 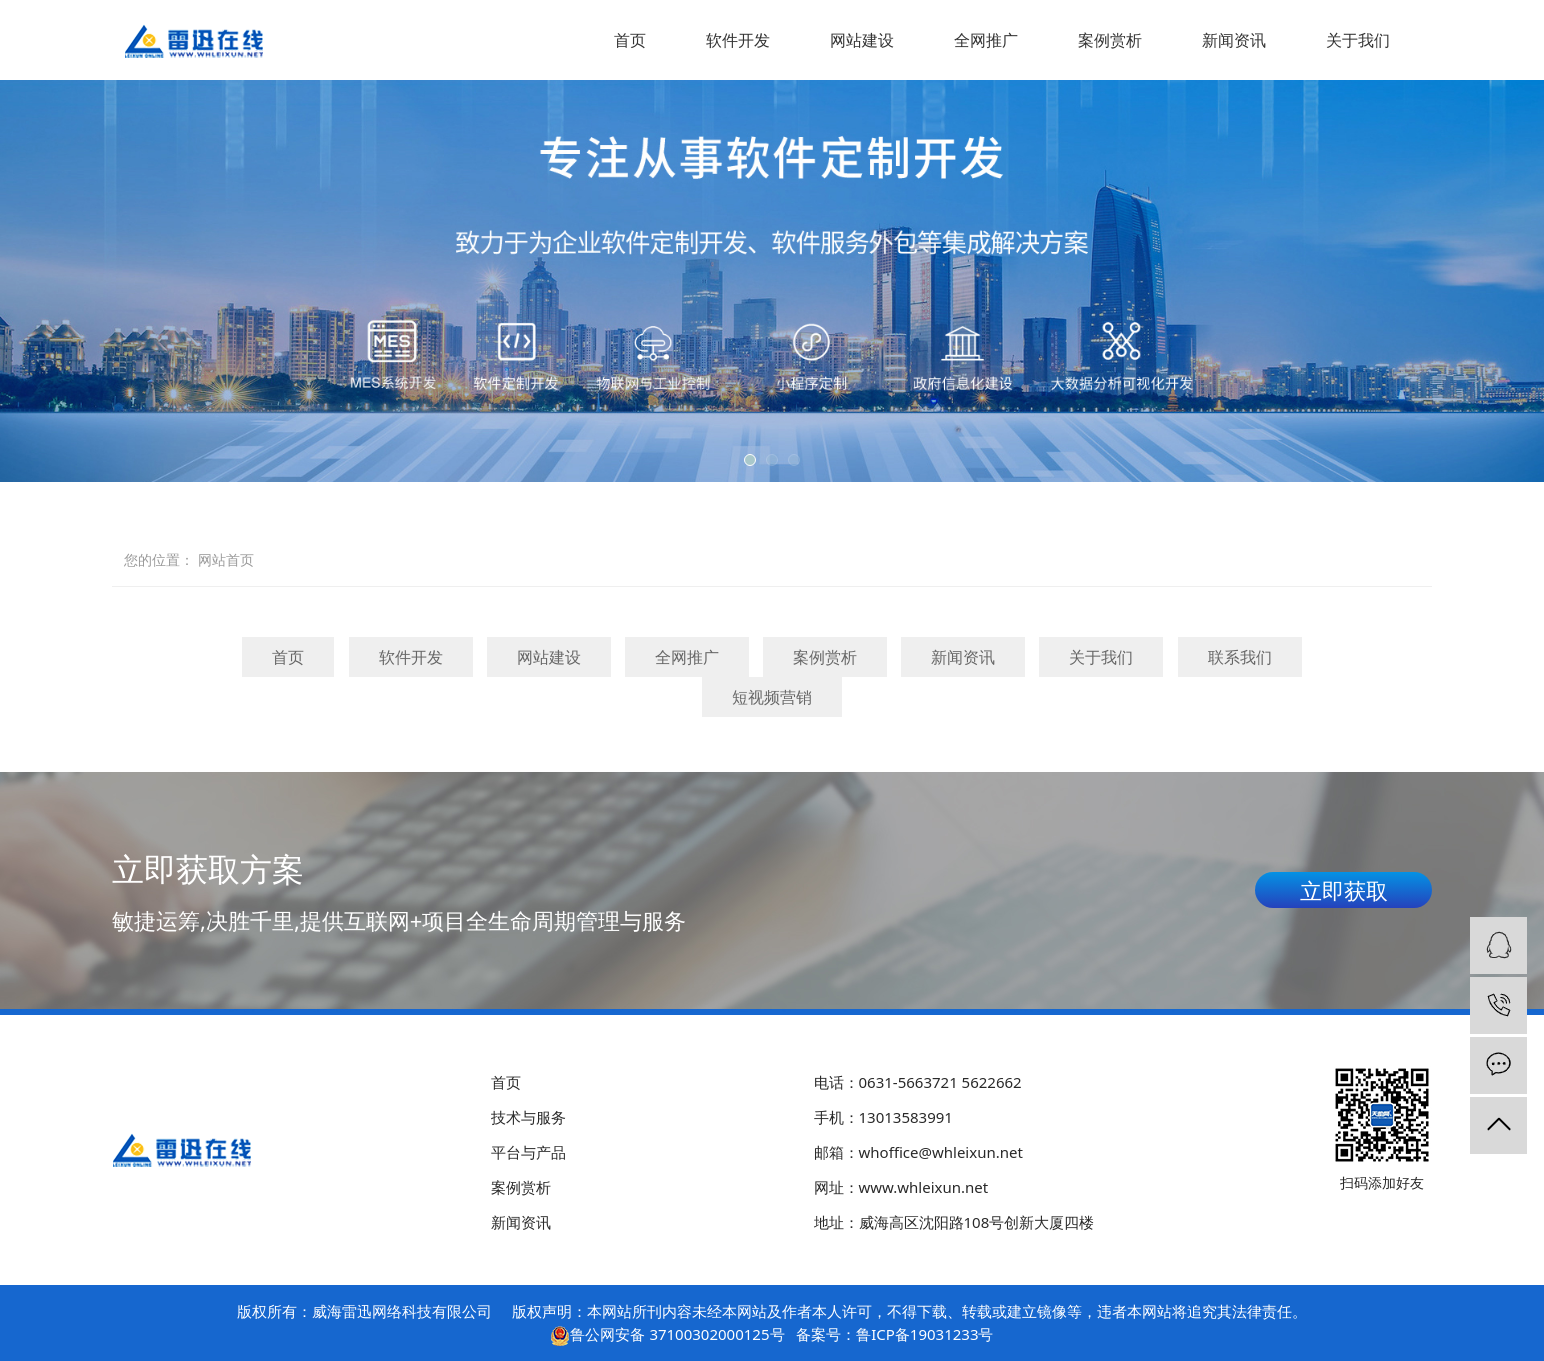 What do you see at coordinates (924, 1334) in the screenshot?
I see `鲁ICP备19031233号` at bounding box center [924, 1334].